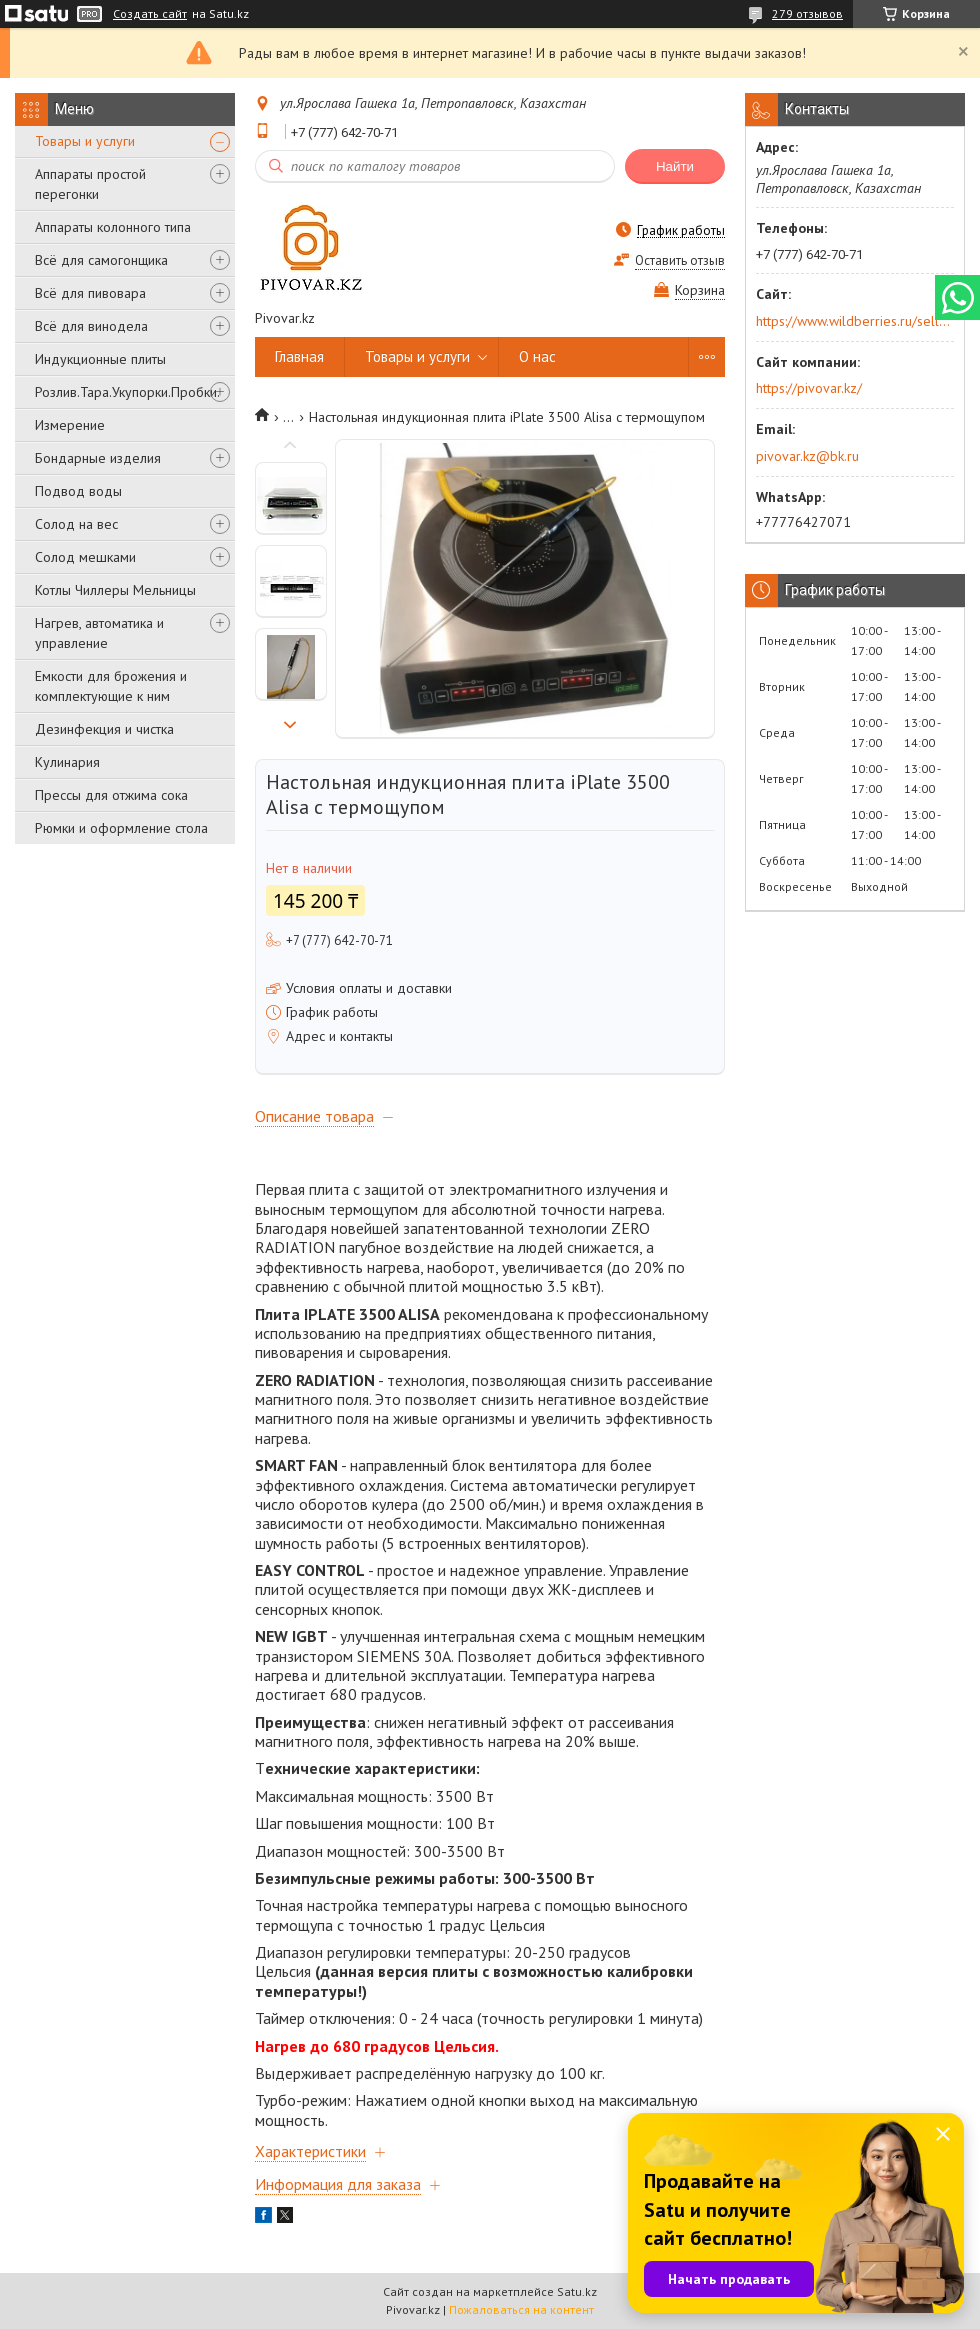 This screenshot has height=2329, width=980. Describe the element at coordinates (299, 356) in the screenshot. I see `Главная` at that location.